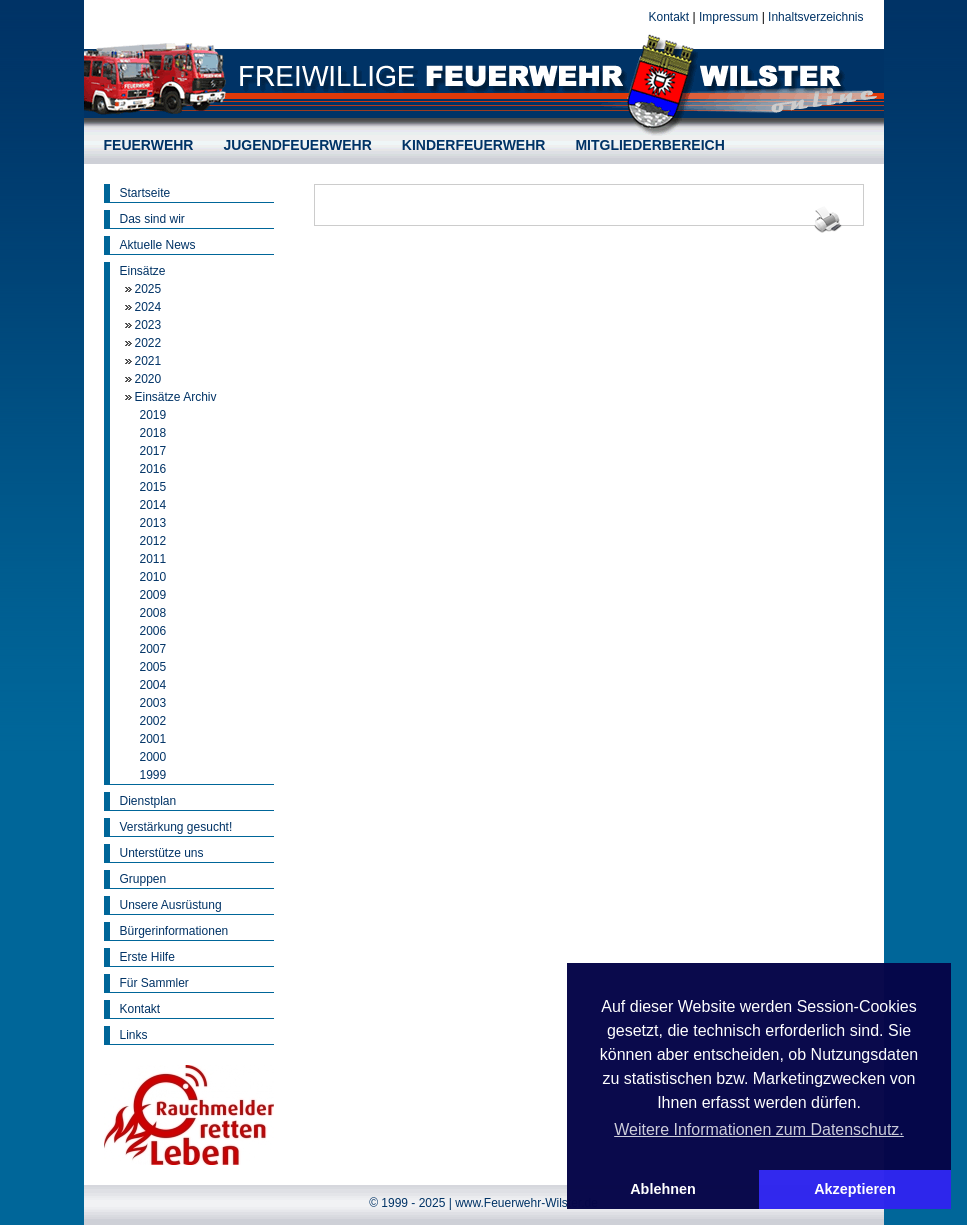 The image size is (967, 1225). Describe the element at coordinates (153, 613) in the screenshot. I see `2008` at that location.